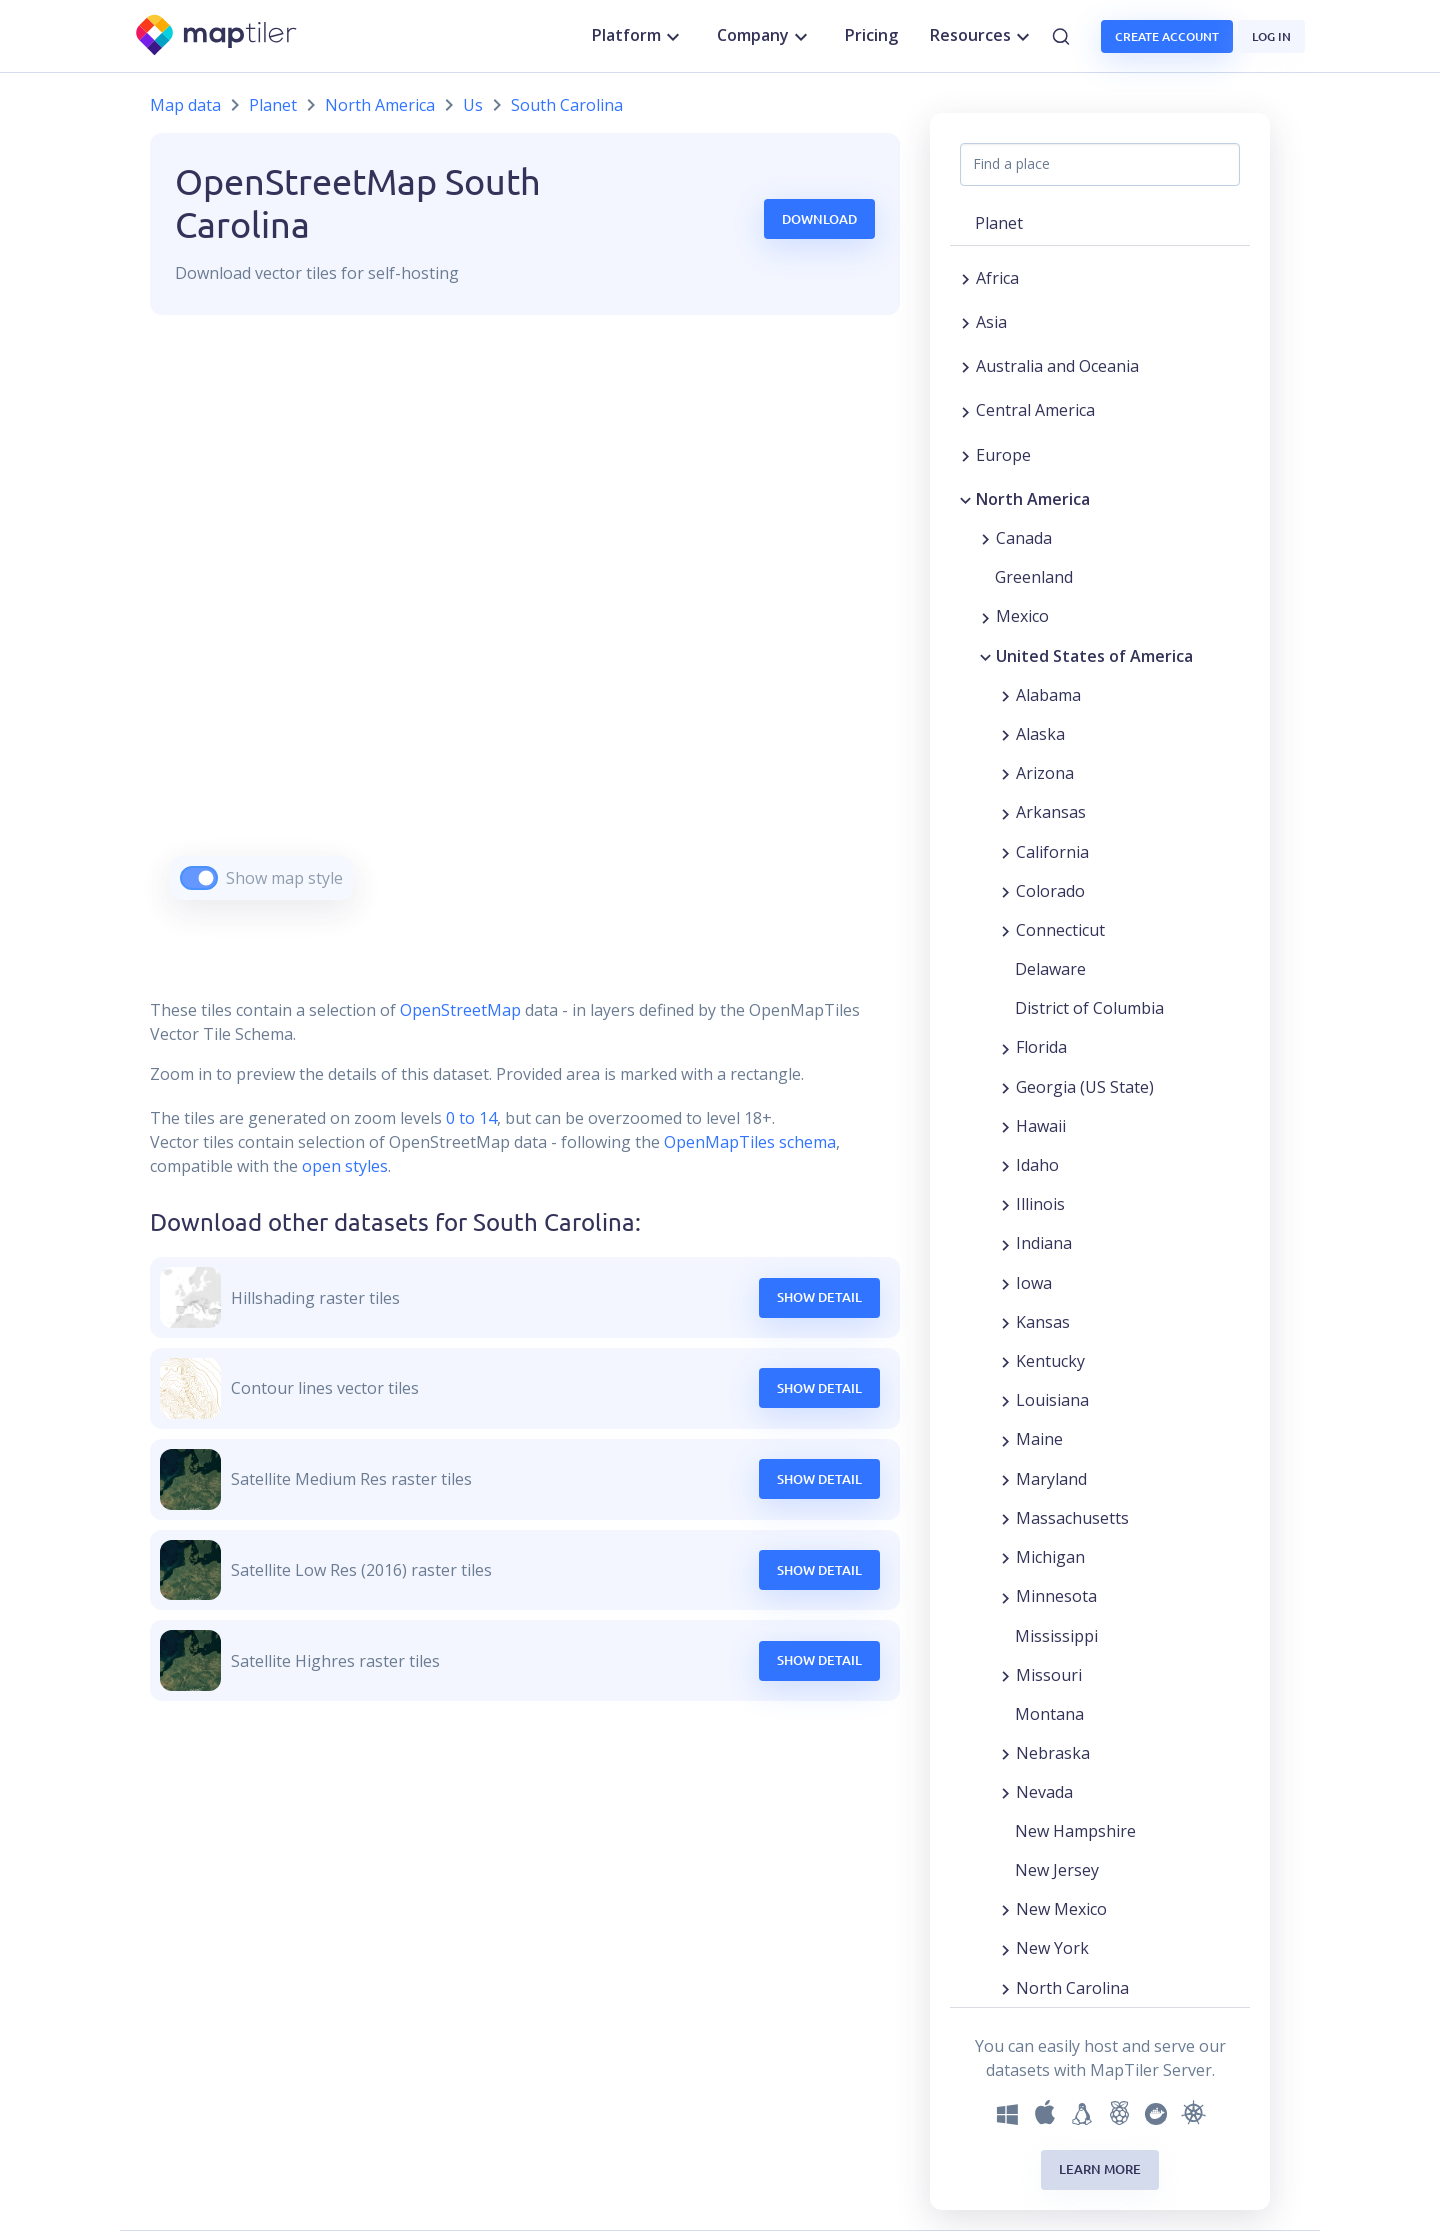 This screenshot has height=2231, width=1440. I want to click on Maine [button], so click(1039, 1439).